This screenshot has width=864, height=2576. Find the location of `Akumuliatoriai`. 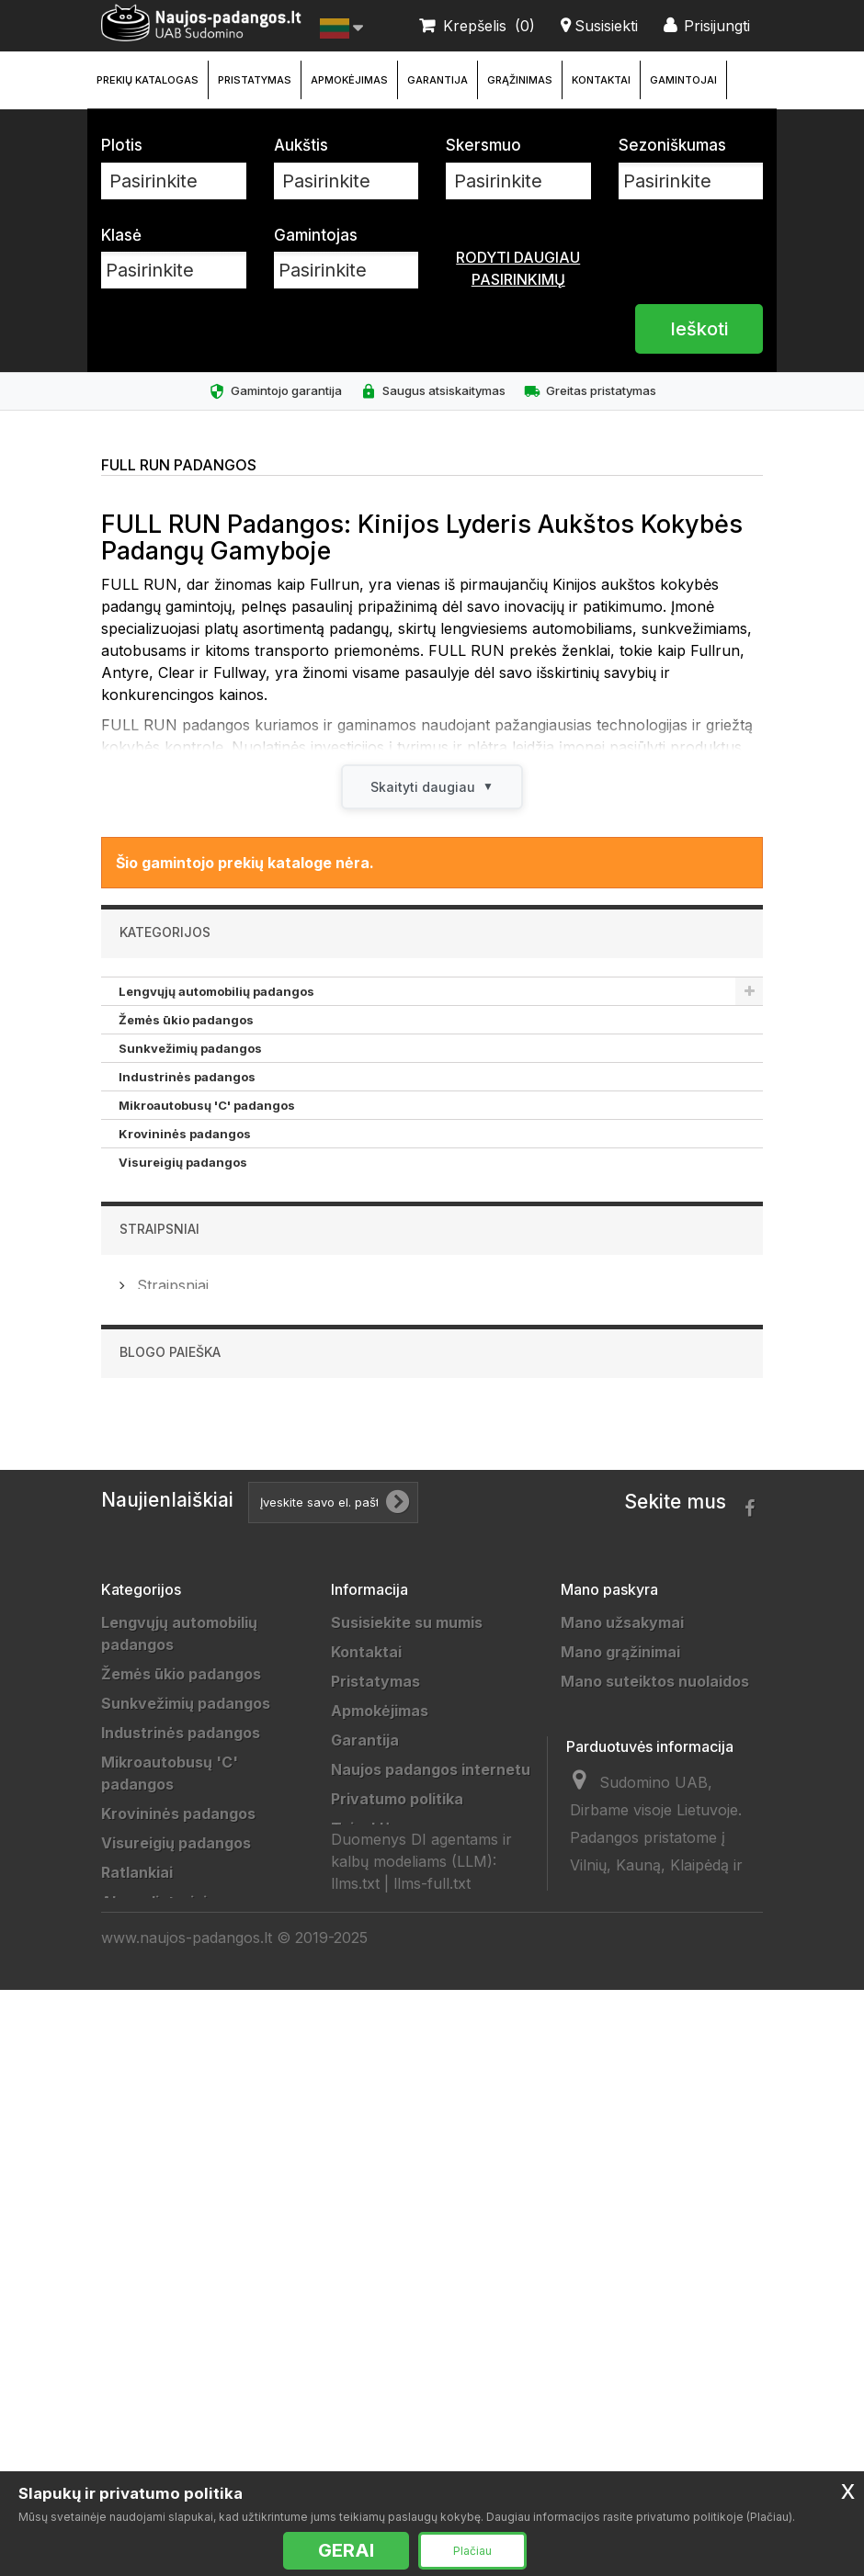

Akumuliatoriai is located at coordinates (164, 1219).